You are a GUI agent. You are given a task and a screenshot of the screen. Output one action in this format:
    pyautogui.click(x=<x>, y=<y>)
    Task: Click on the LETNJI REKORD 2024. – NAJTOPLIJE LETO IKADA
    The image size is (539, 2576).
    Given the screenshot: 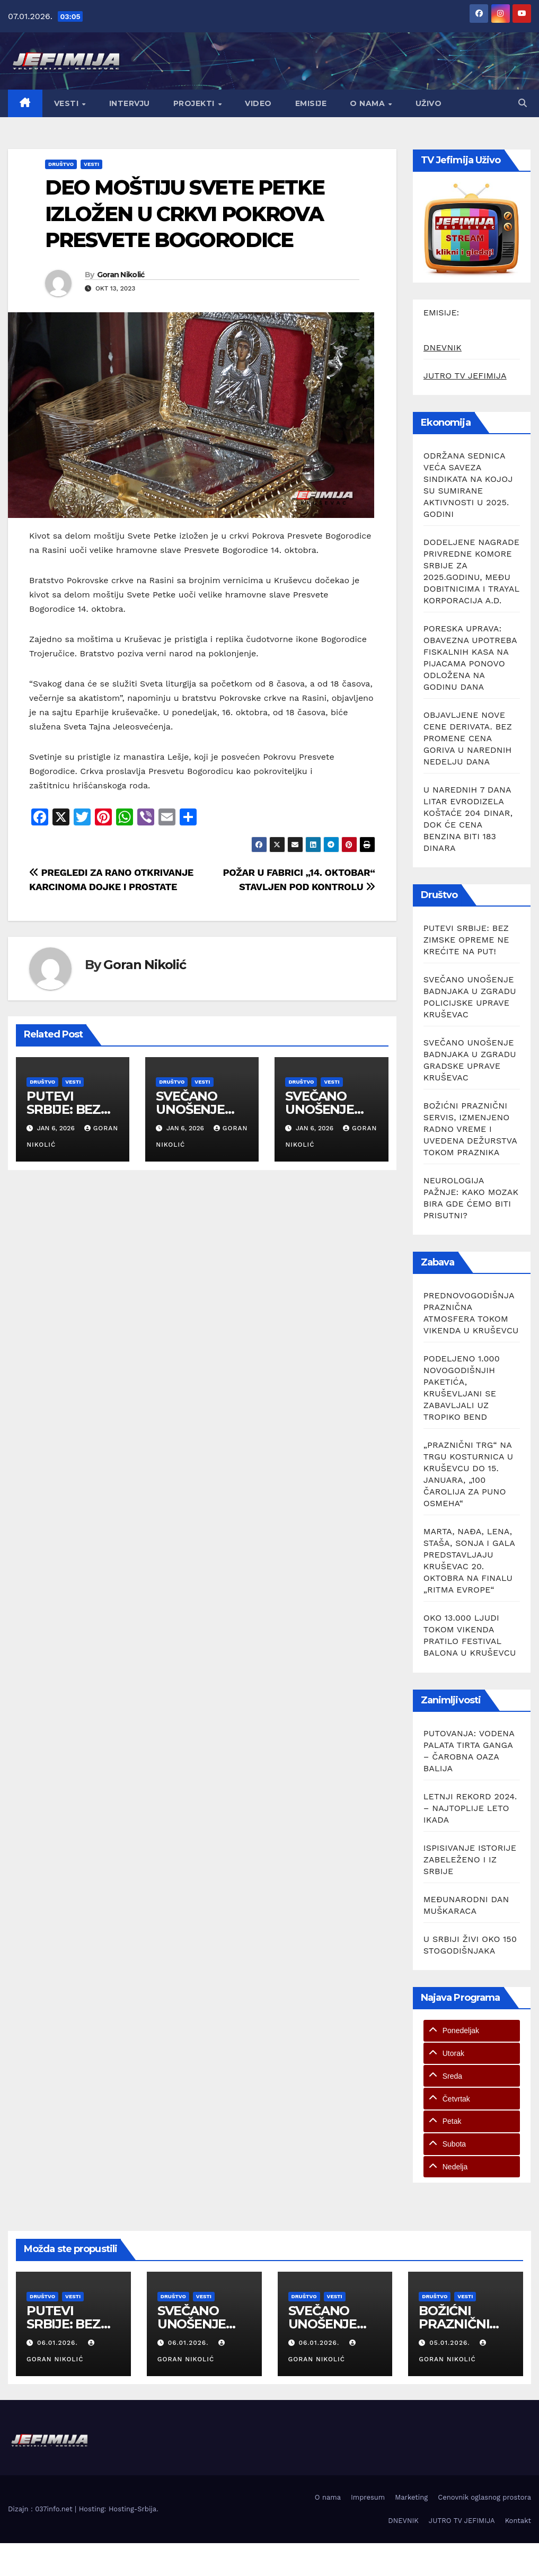 What is the action you would take?
    pyautogui.click(x=470, y=1808)
    